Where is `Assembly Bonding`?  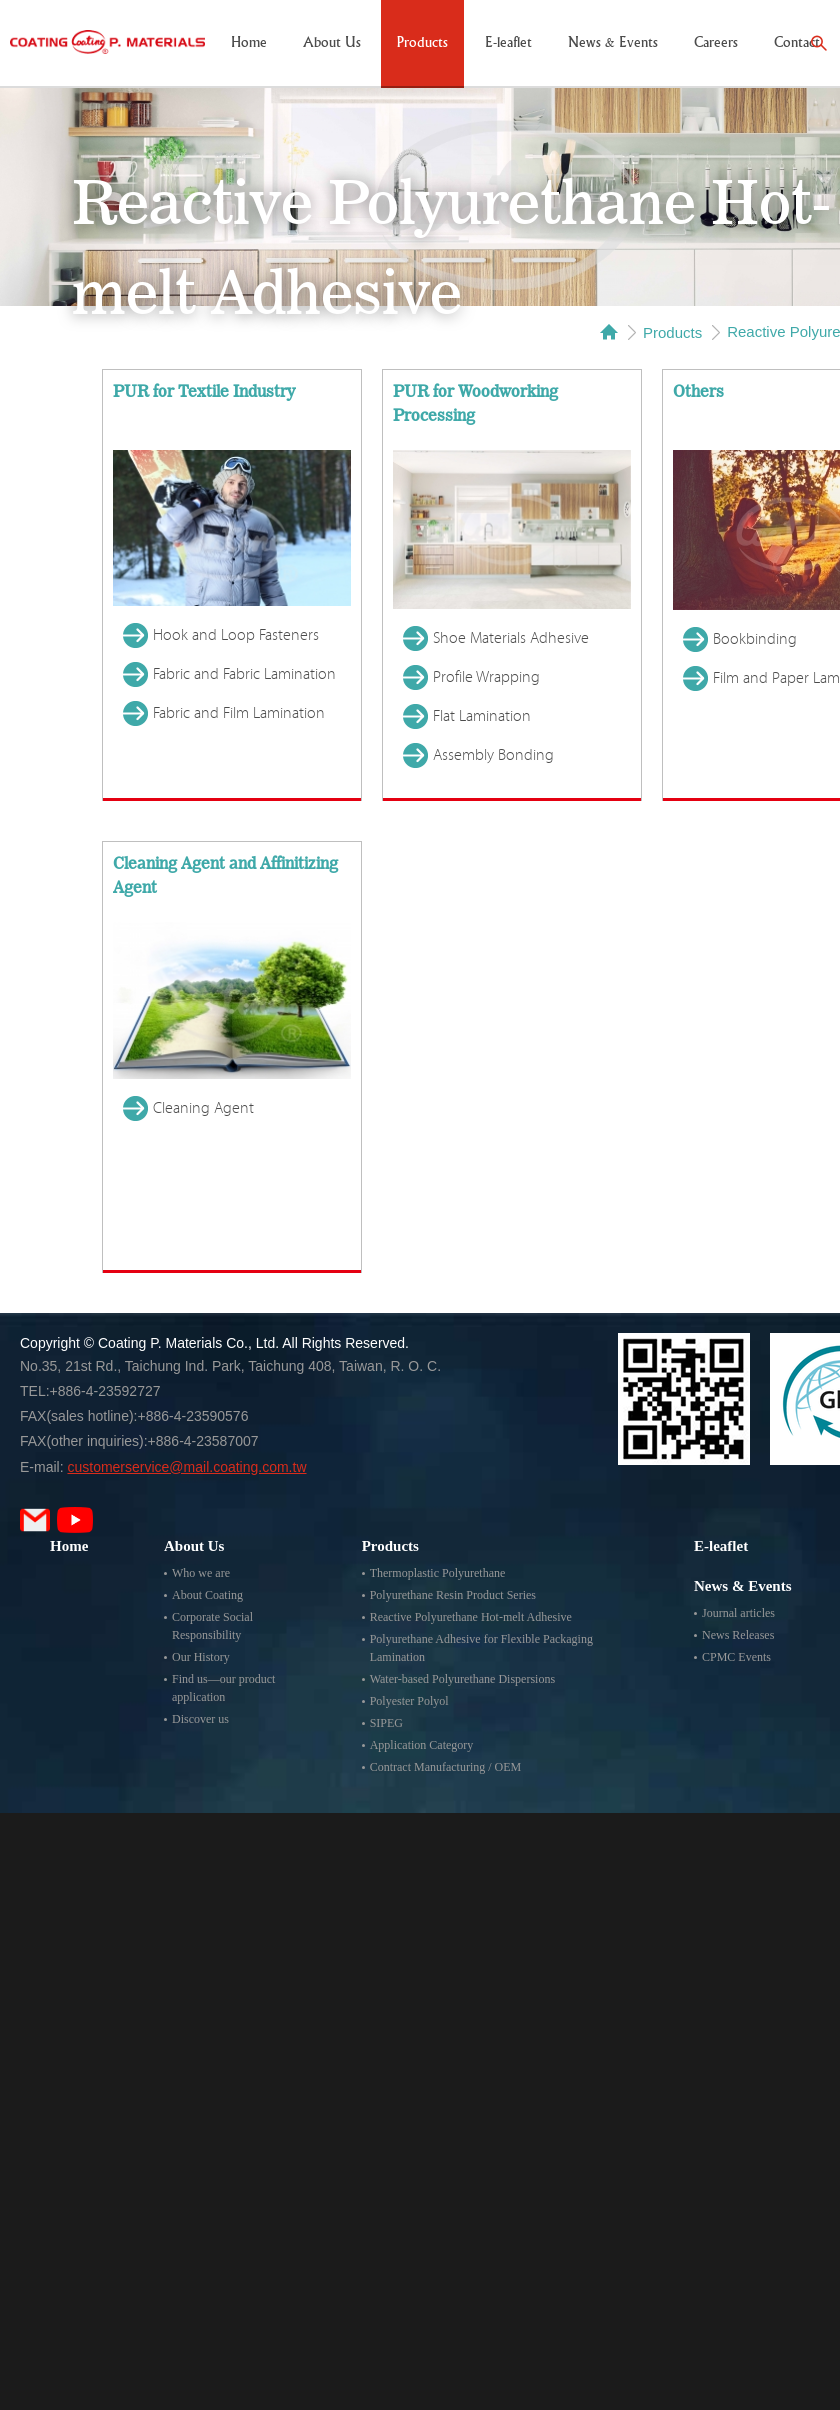
Assembly Bonding is located at coordinates (493, 755).